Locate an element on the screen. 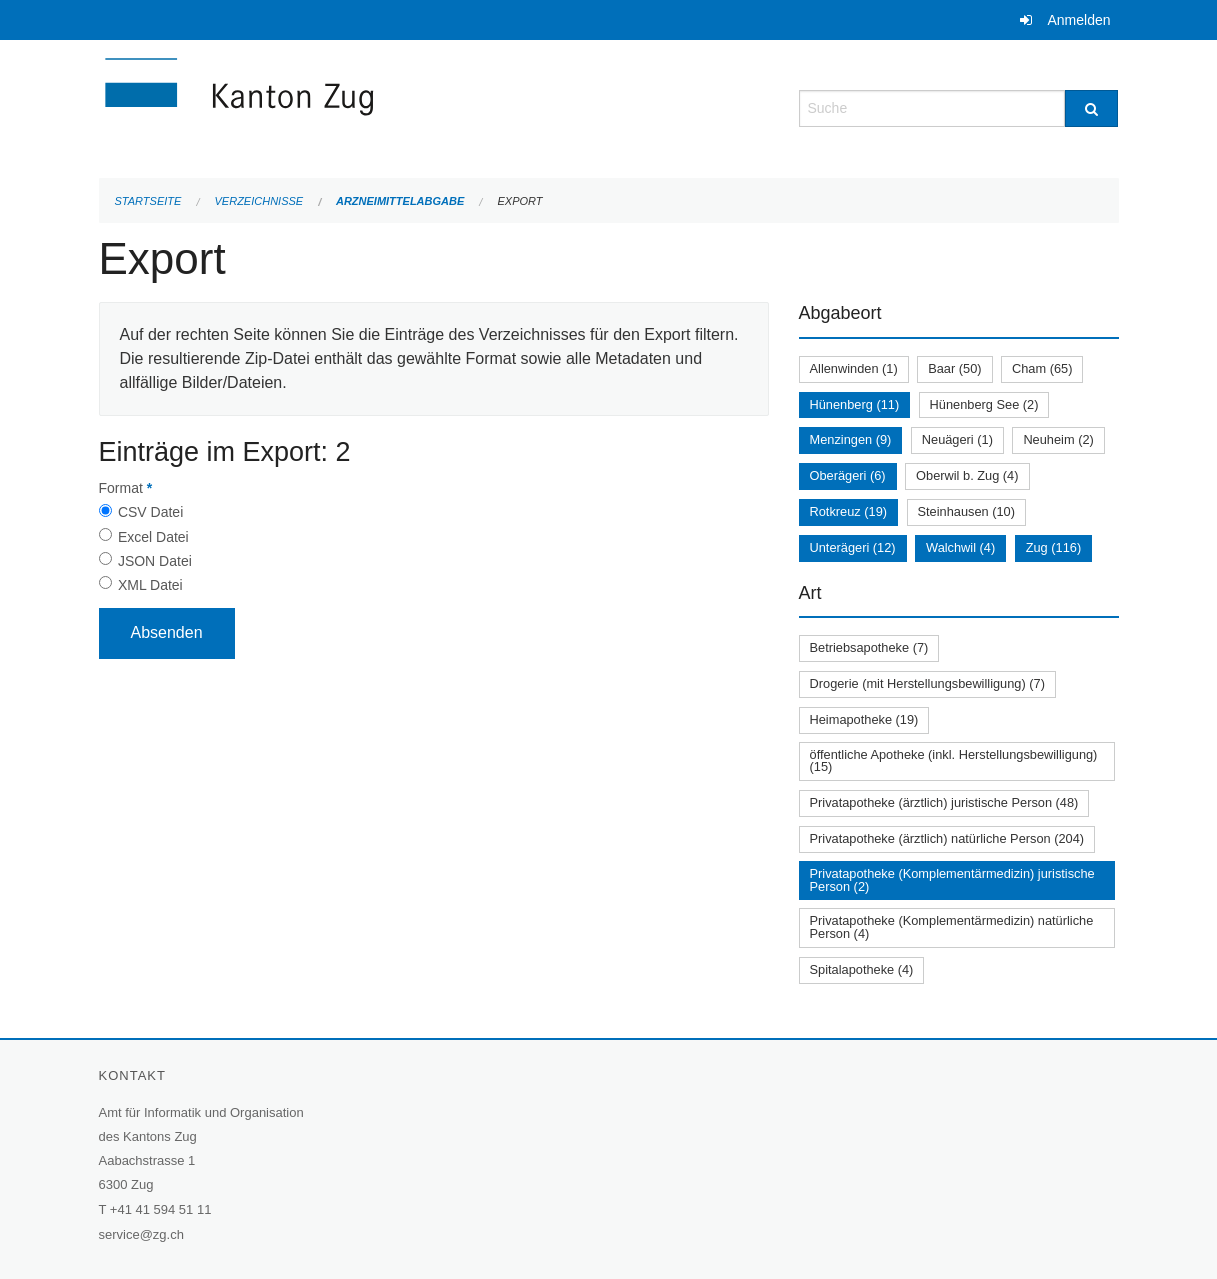 The height and width of the screenshot is (1279, 1217). Unterägeri (12) is located at coordinates (853, 547).